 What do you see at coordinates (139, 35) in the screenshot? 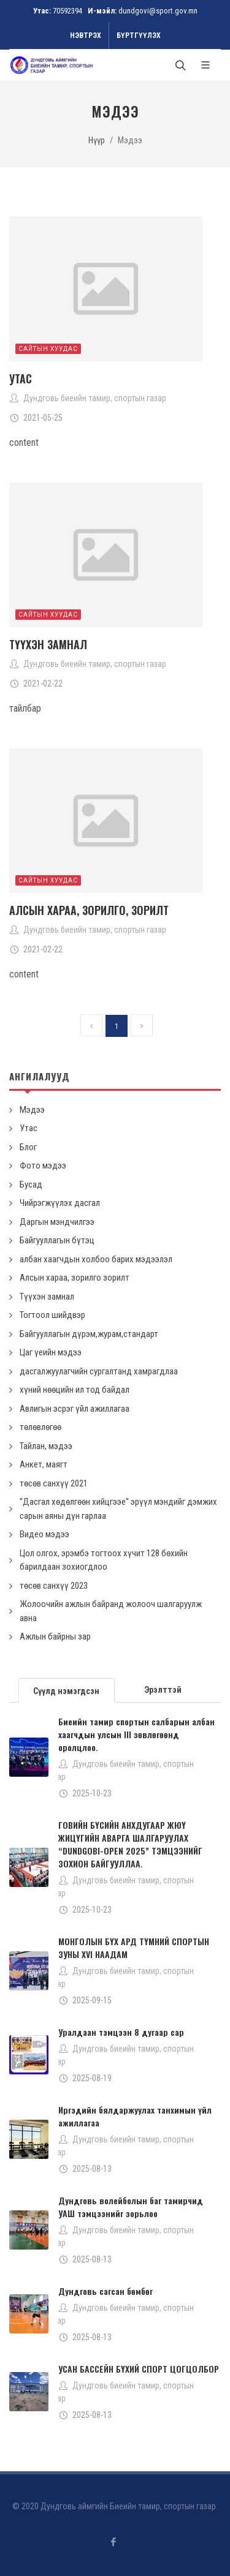
I see `Бүртгүүлэх` at bounding box center [139, 35].